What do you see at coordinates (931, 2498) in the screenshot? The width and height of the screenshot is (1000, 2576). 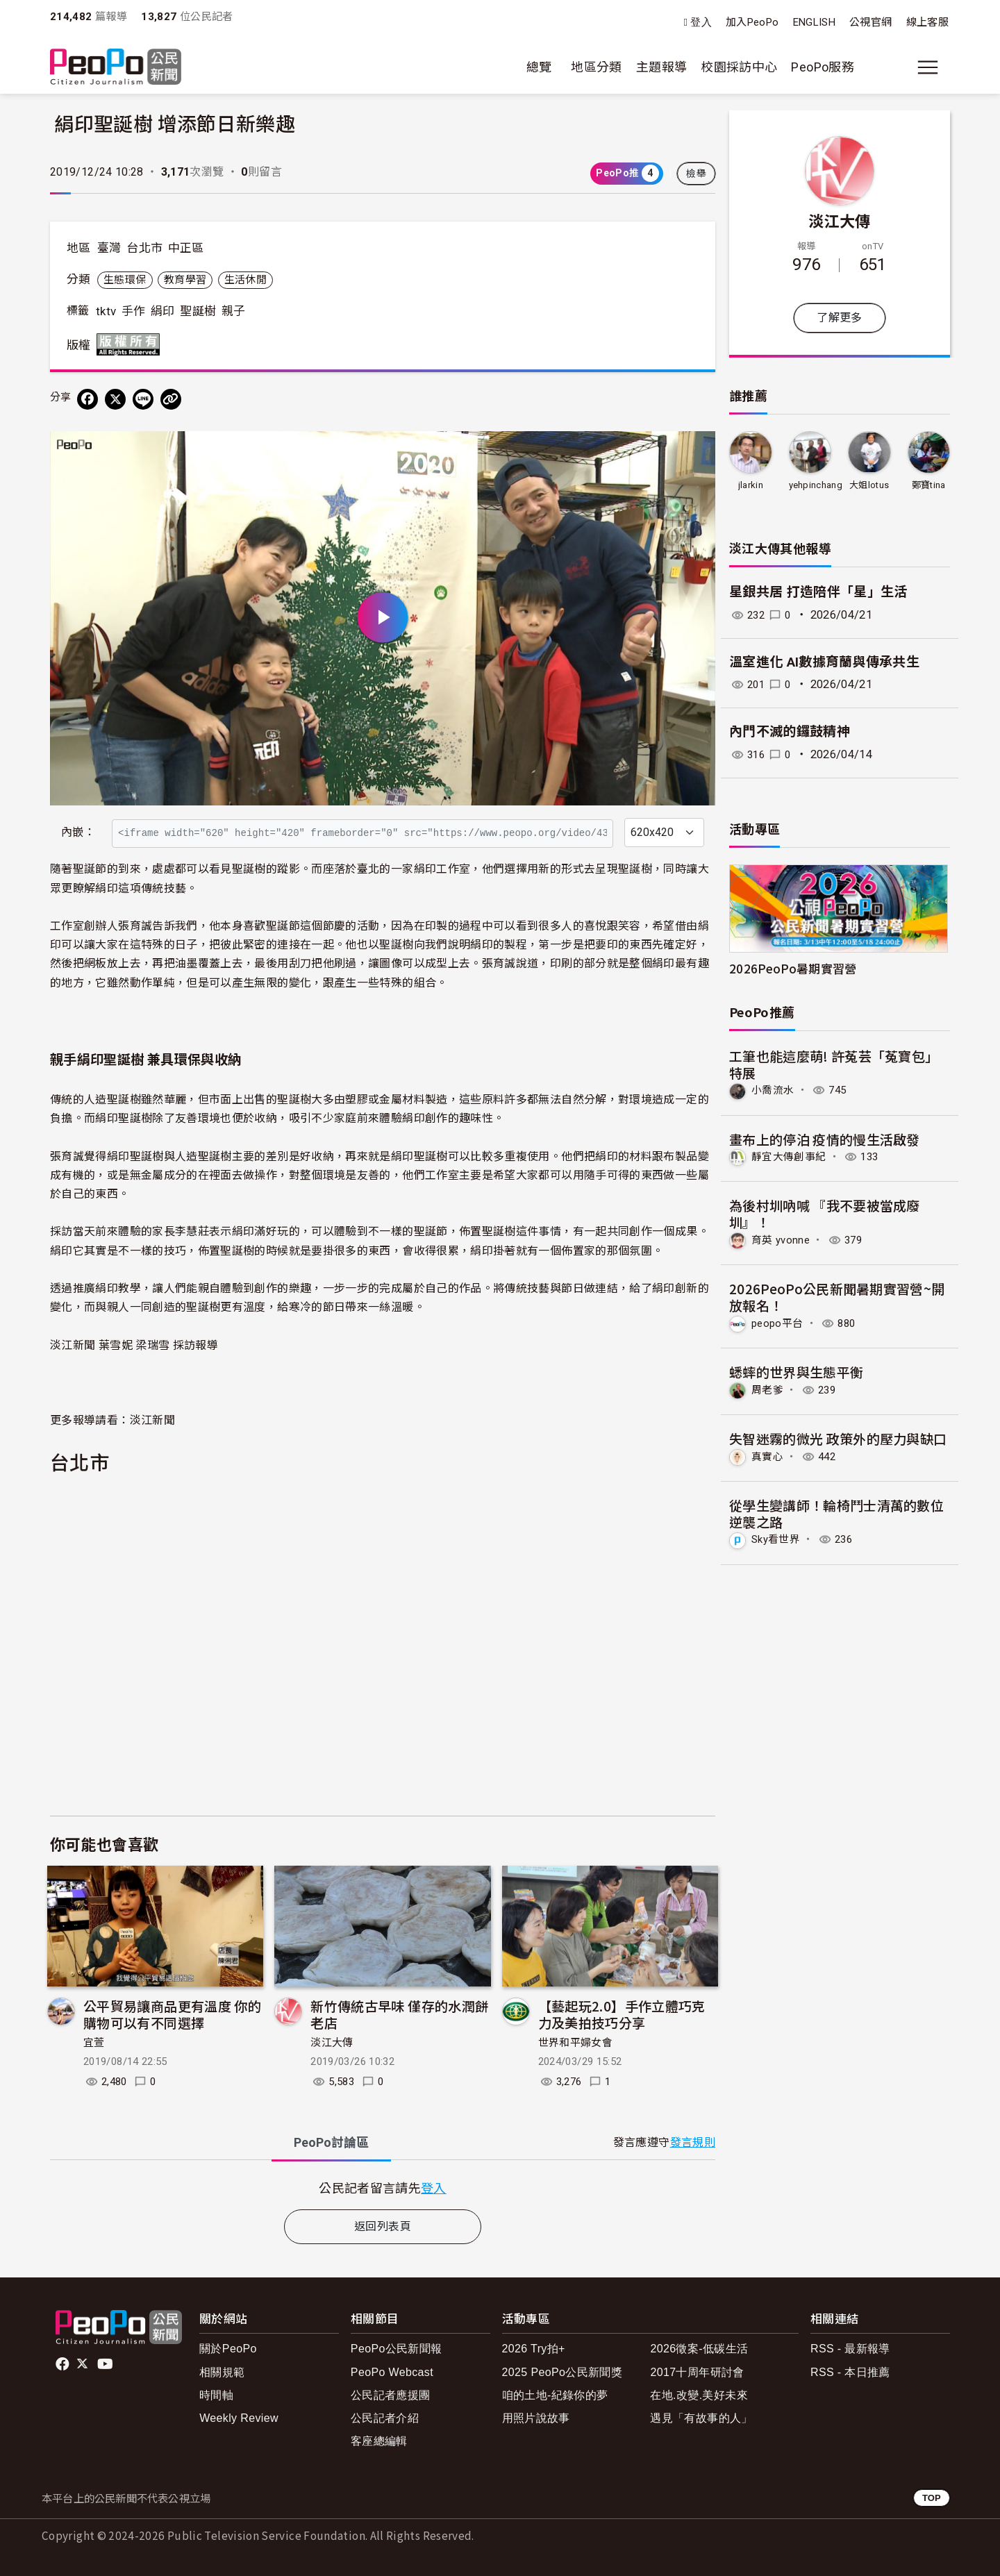 I see `TOP` at bounding box center [931, 2498].